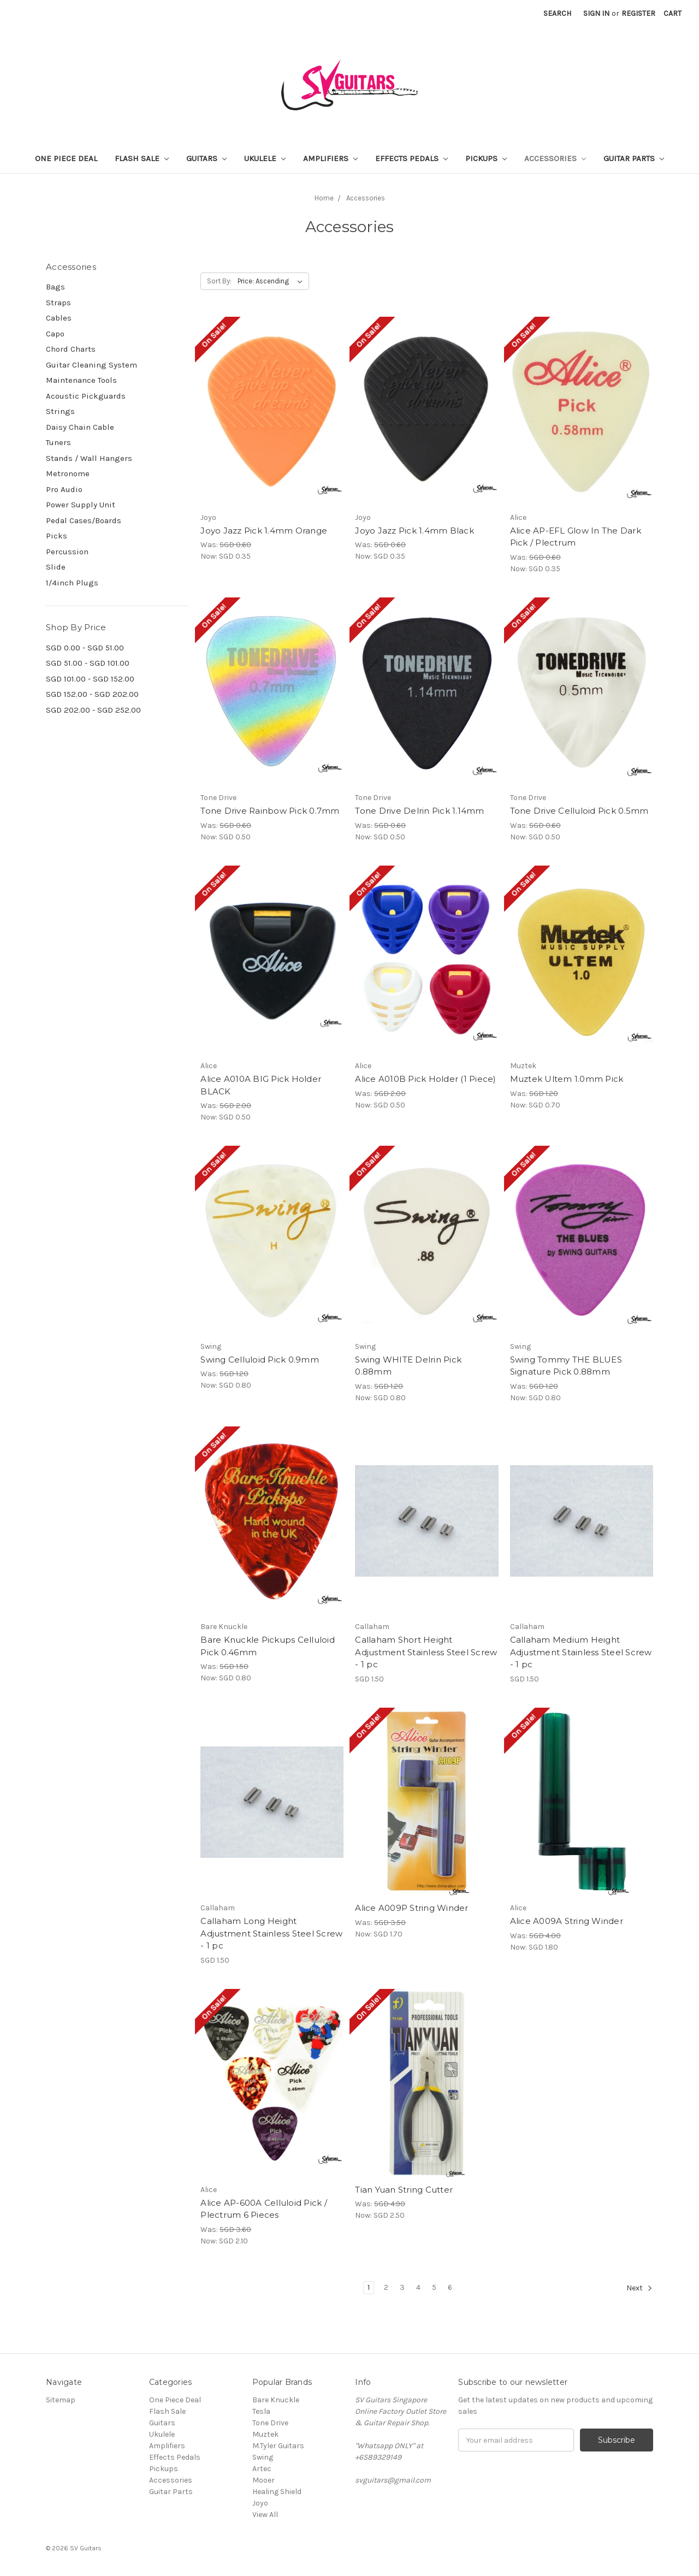 The width and height of the screenshot is (699, 2576). What do you see at coordinates (93, 710) in the screenshot?
I see `SGD 202.00 - SGD 252.00` at bounding box center [93, 710].